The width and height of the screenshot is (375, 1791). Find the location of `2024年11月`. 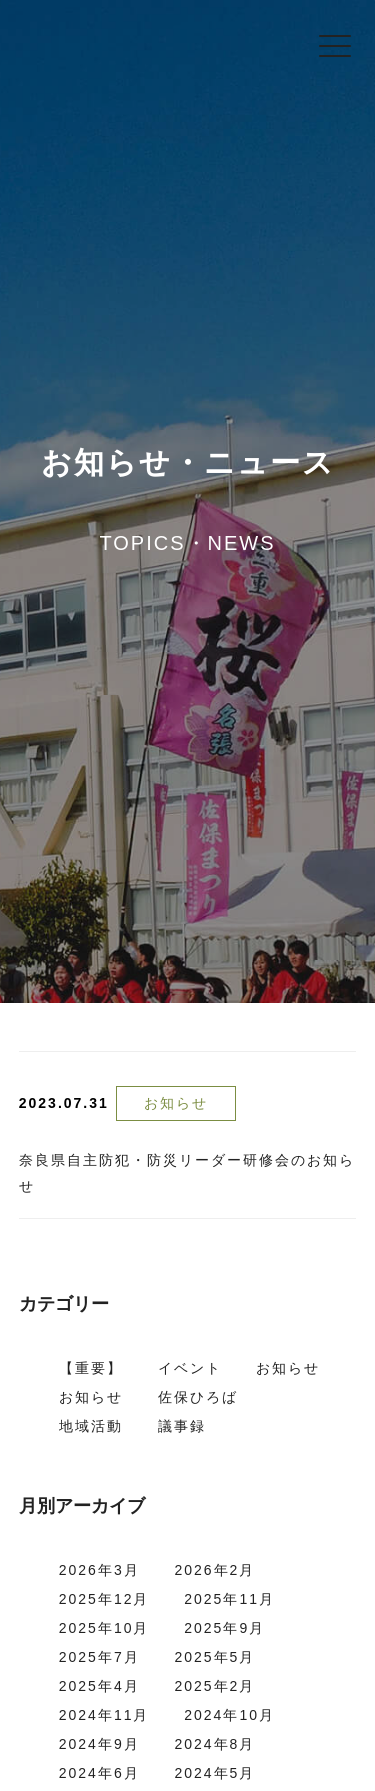

2024年11月 is located at coordinates (104, 1715).